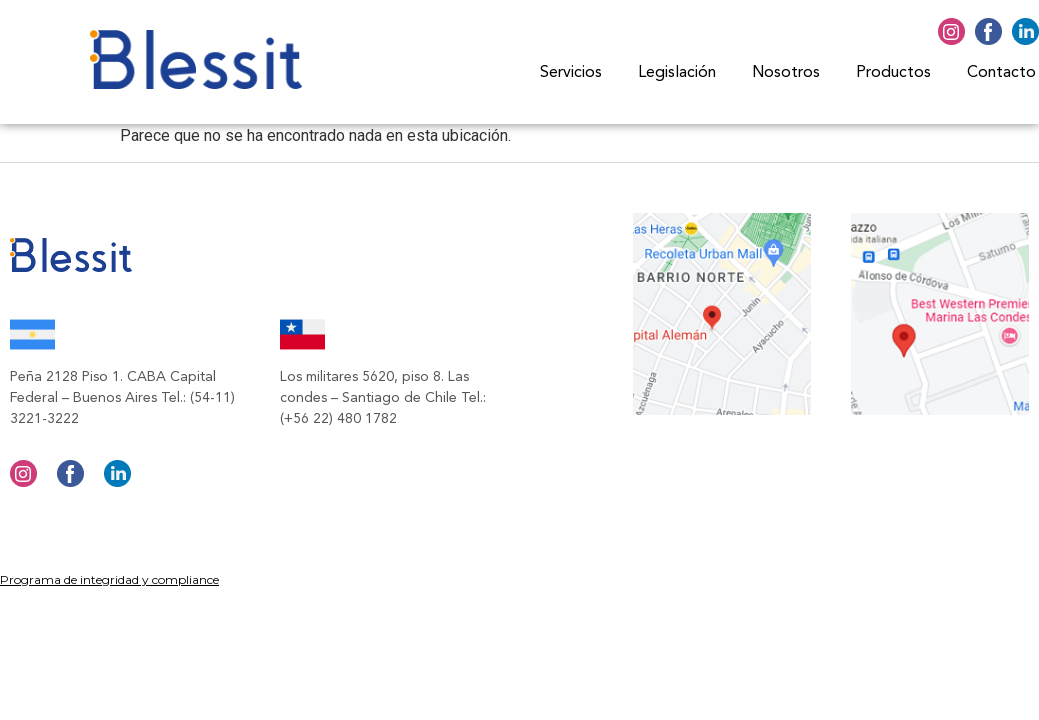 The image size is (1039, 720). What do you see at coordinates (677, 73) in the screenshot?
I see `Legislación` at bounding box center [677, 73].